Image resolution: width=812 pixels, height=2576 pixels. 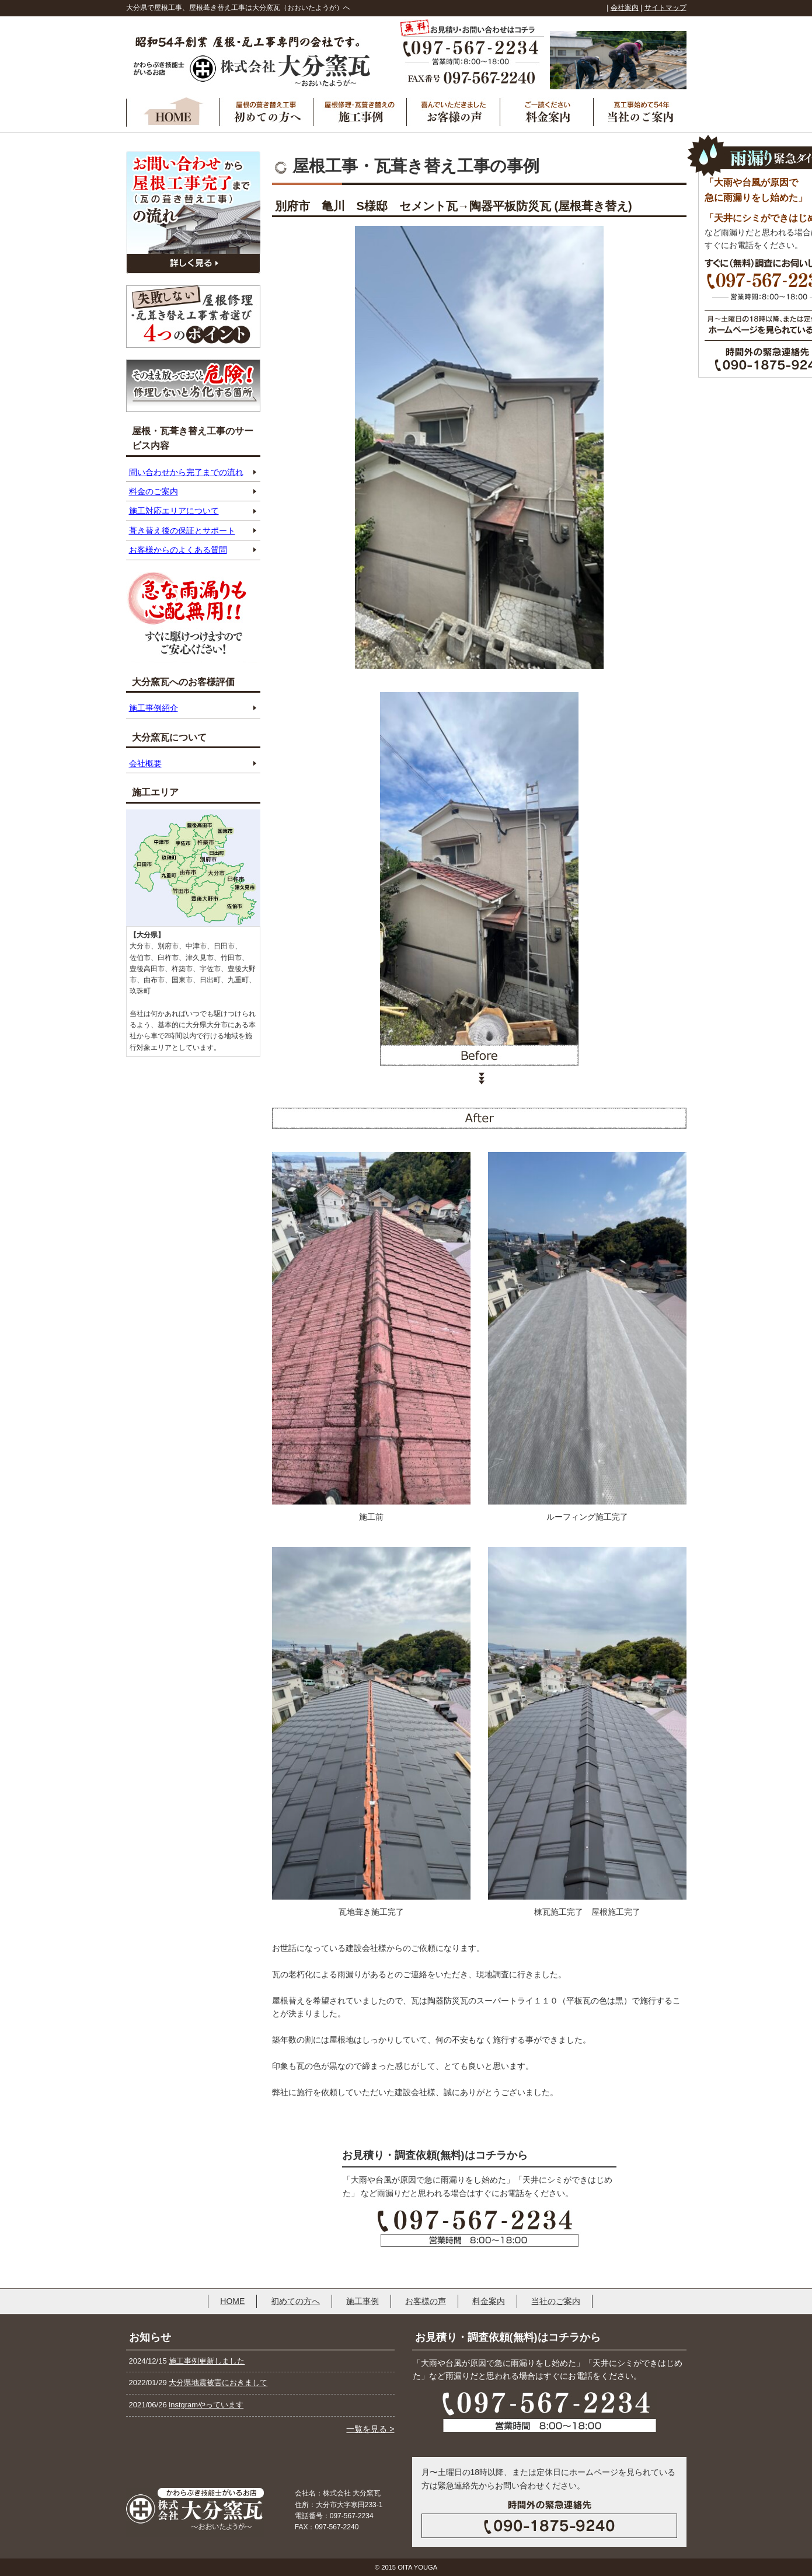 I want to click on お客様の声, so click(x=425, y=2301).